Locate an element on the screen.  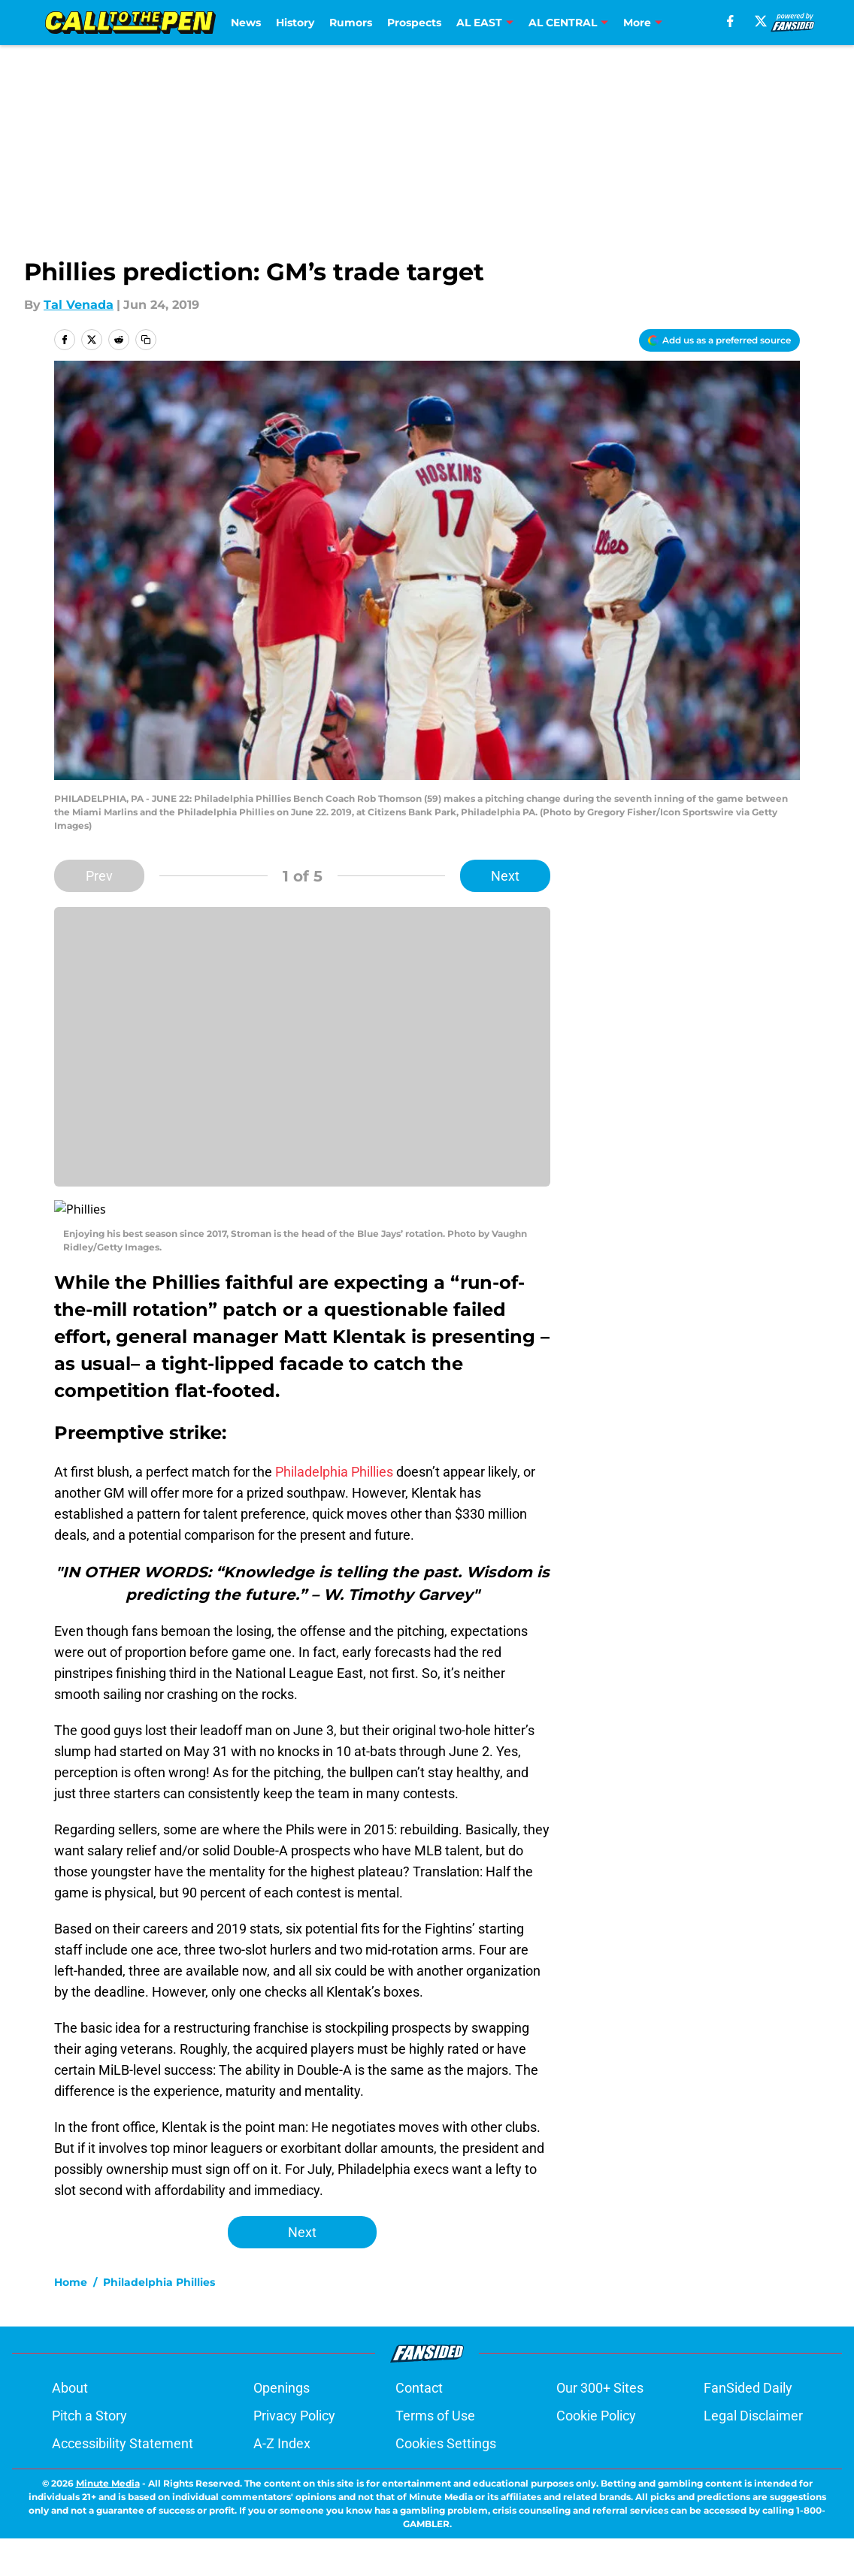
[facebook] is located at coordinates (730, 21).